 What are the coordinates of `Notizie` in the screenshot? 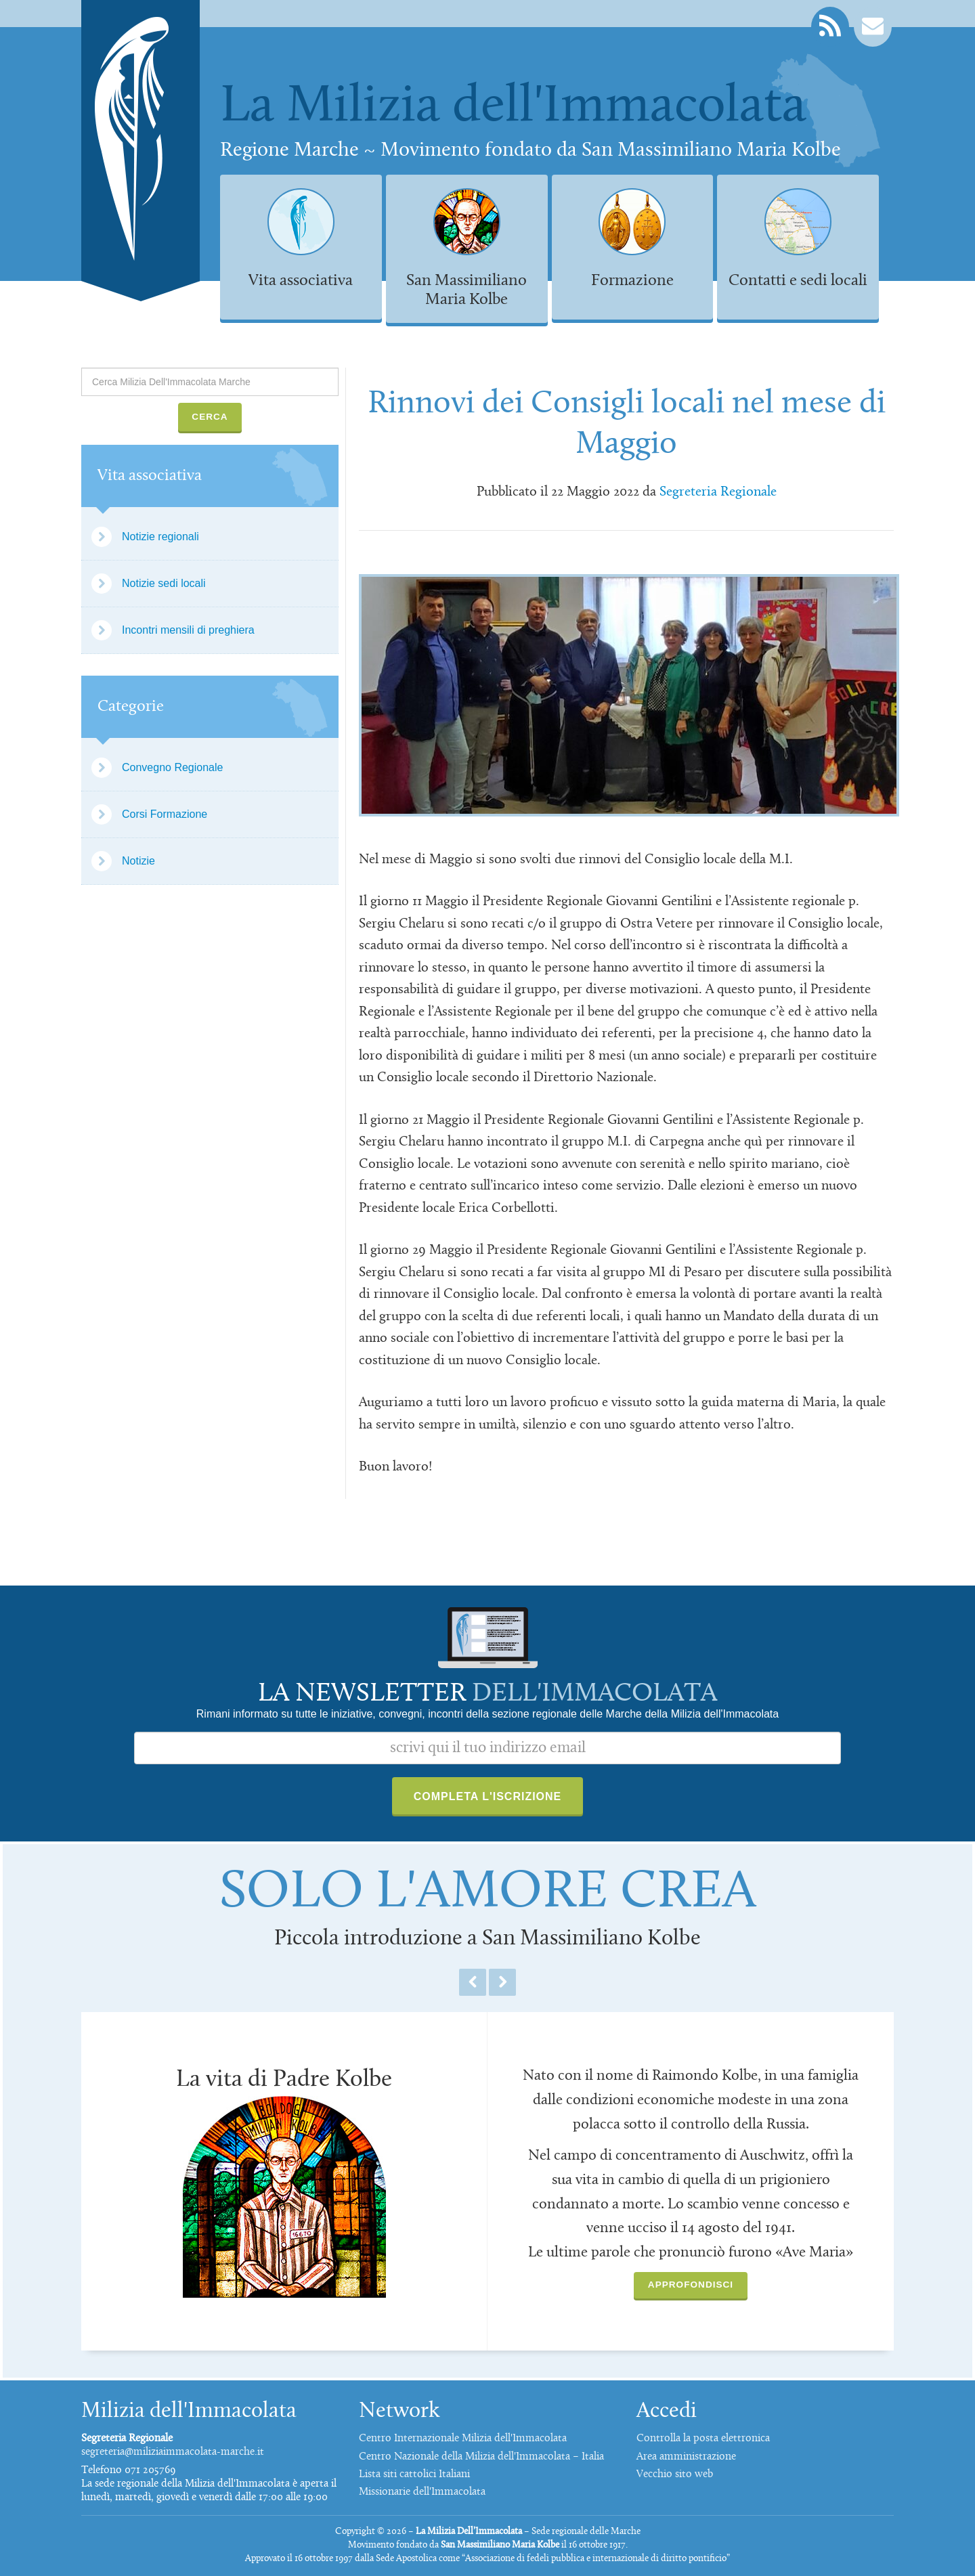 It's located at (138, 861).